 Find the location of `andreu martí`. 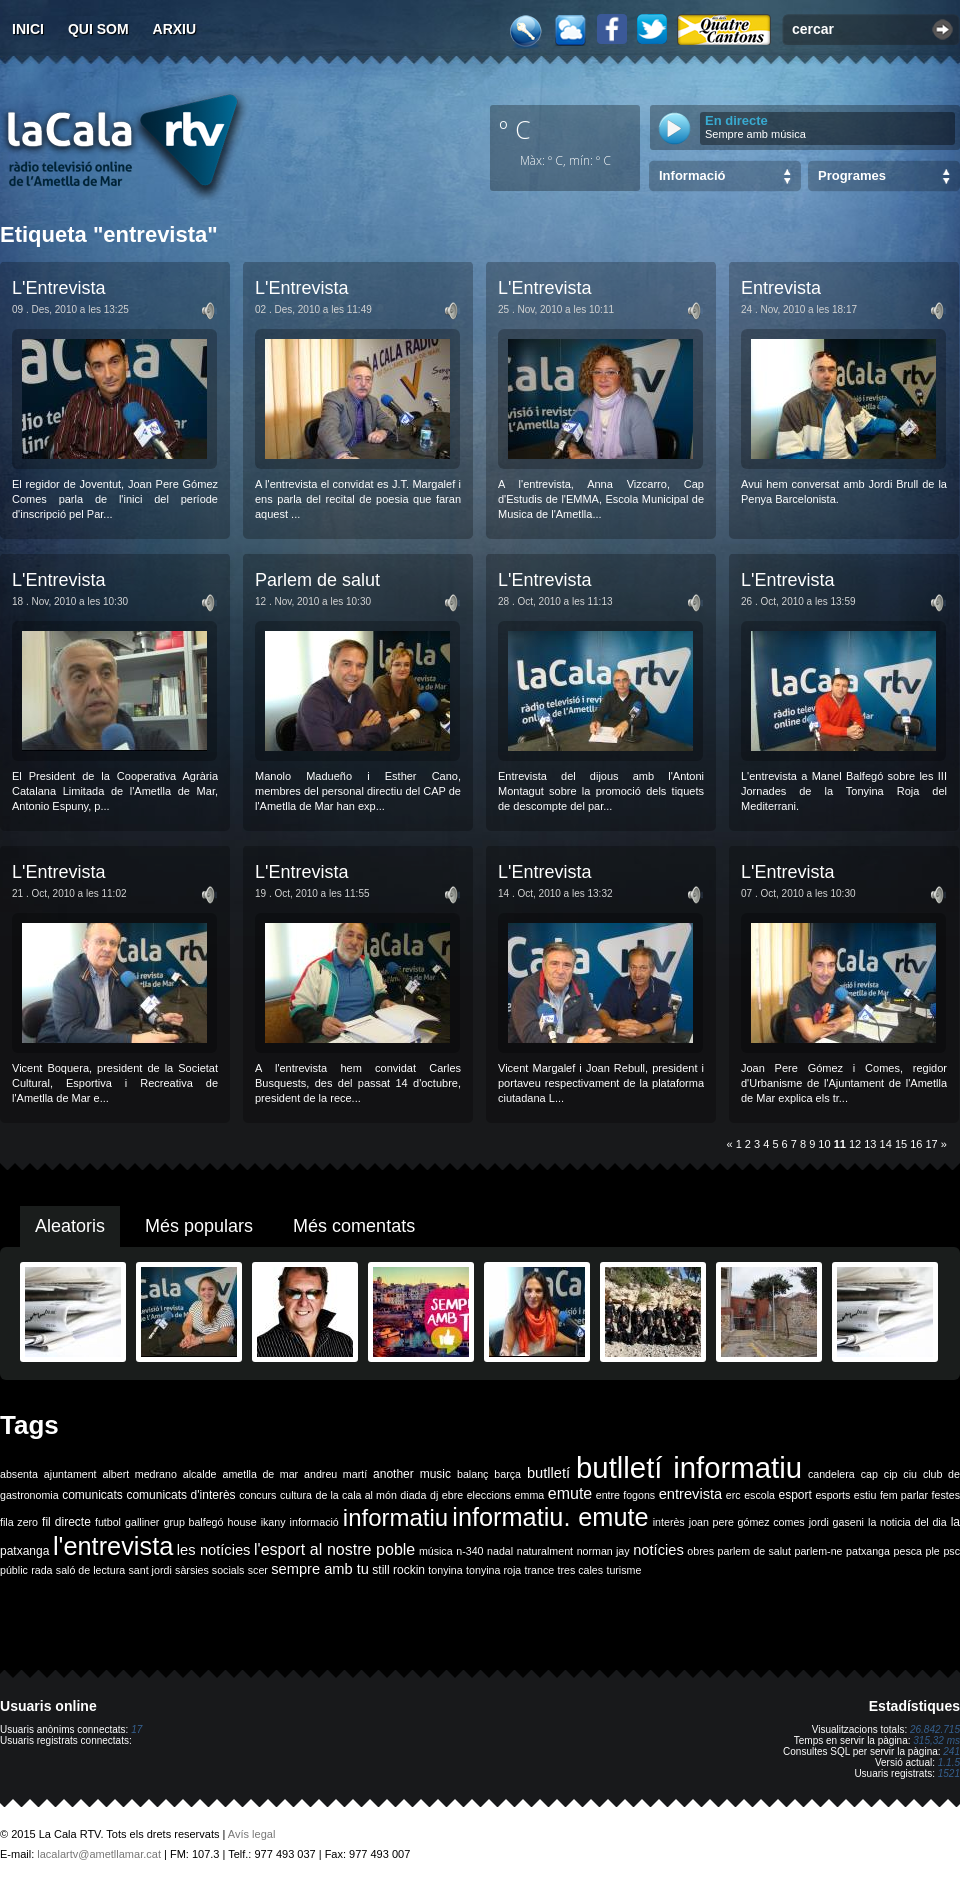

andreu martí is located at coordinates (335, 1474).